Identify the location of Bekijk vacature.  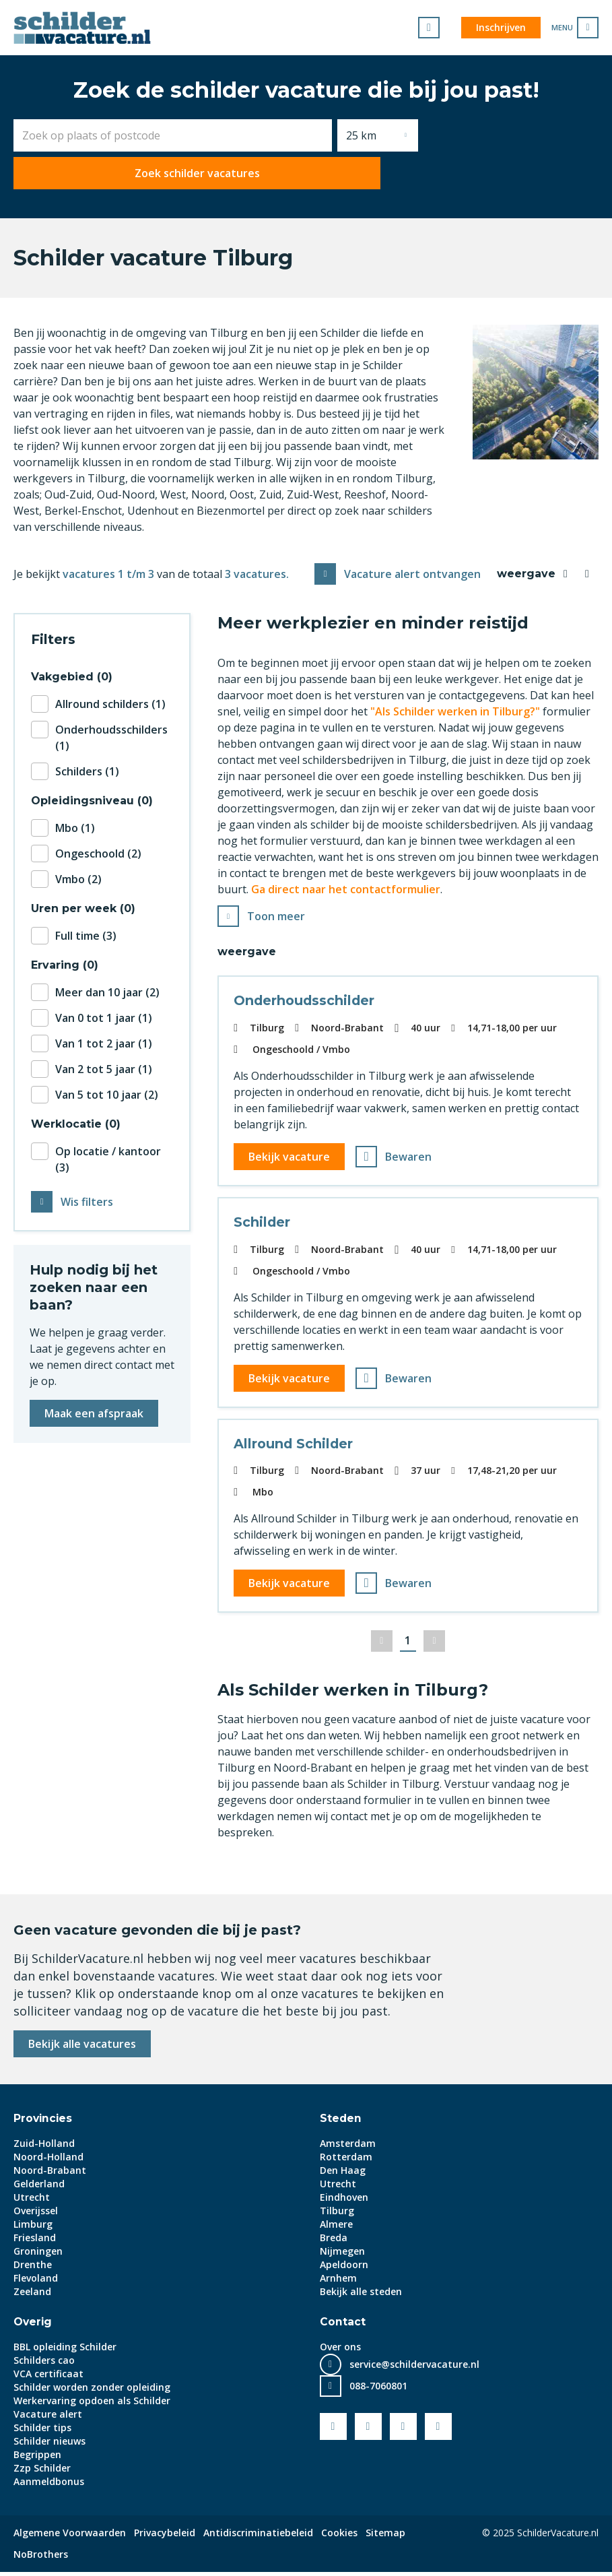
(290, 1154).